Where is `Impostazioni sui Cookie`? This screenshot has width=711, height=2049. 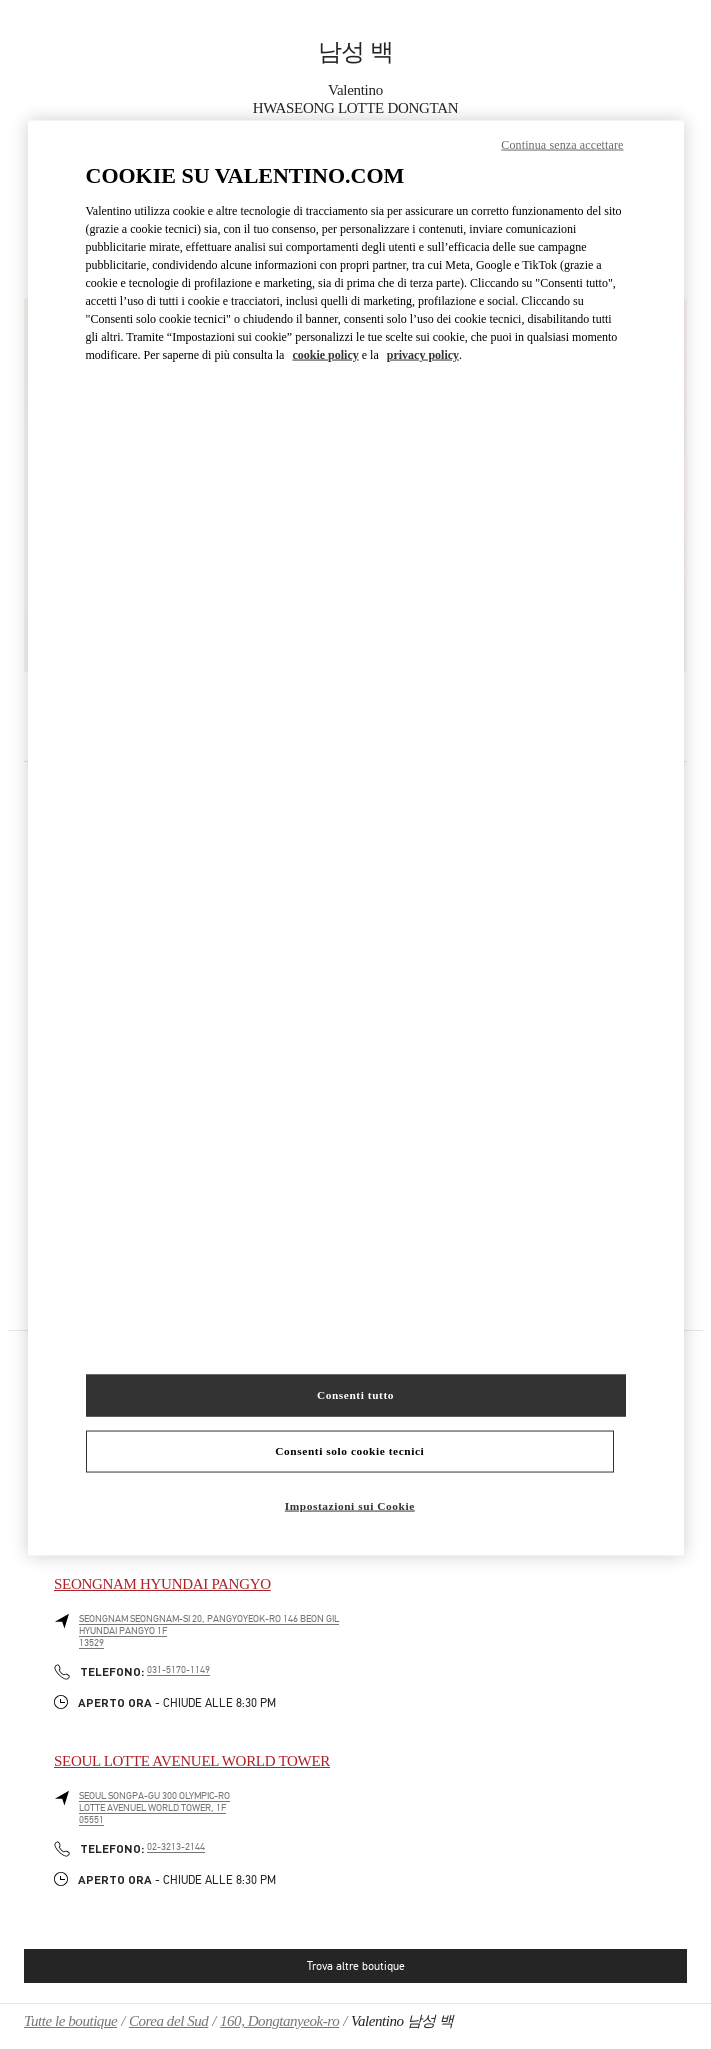
Impostazioni sui Cookie is located at coordinates (350, 1505).